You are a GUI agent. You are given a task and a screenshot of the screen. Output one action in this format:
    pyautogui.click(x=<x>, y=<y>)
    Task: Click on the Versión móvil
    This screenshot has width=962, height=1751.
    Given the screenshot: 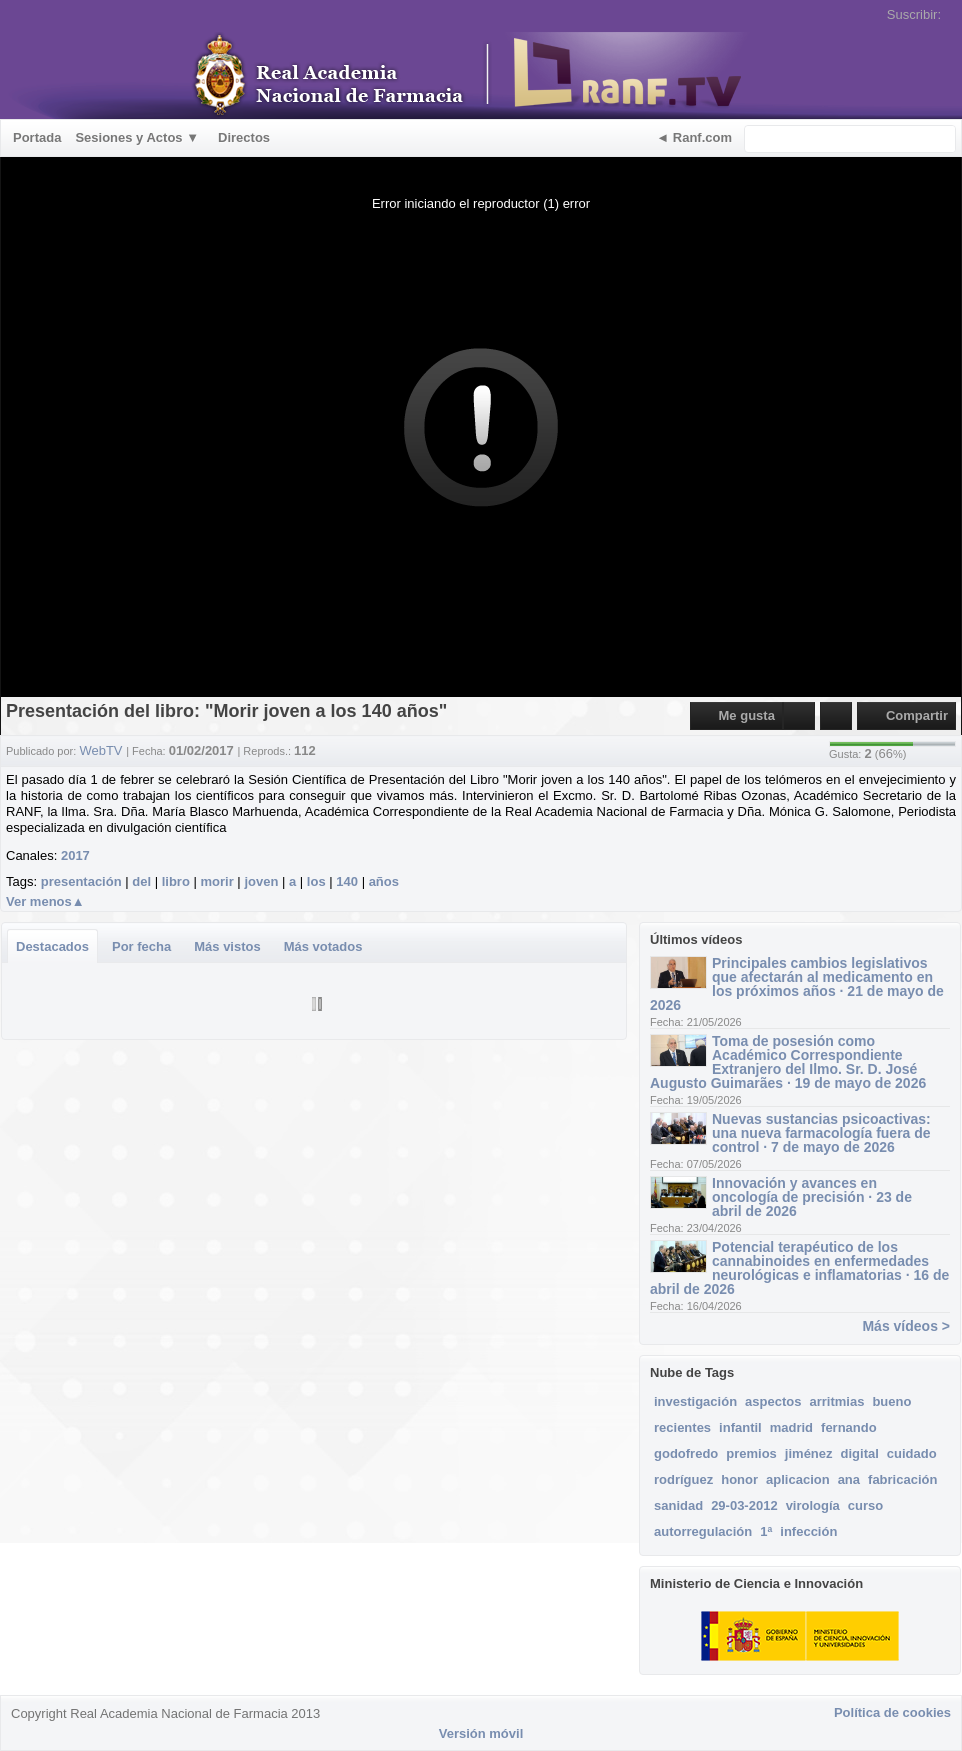 What is the action you would take?
    pyautogui.click(x=481, y=1733)
    